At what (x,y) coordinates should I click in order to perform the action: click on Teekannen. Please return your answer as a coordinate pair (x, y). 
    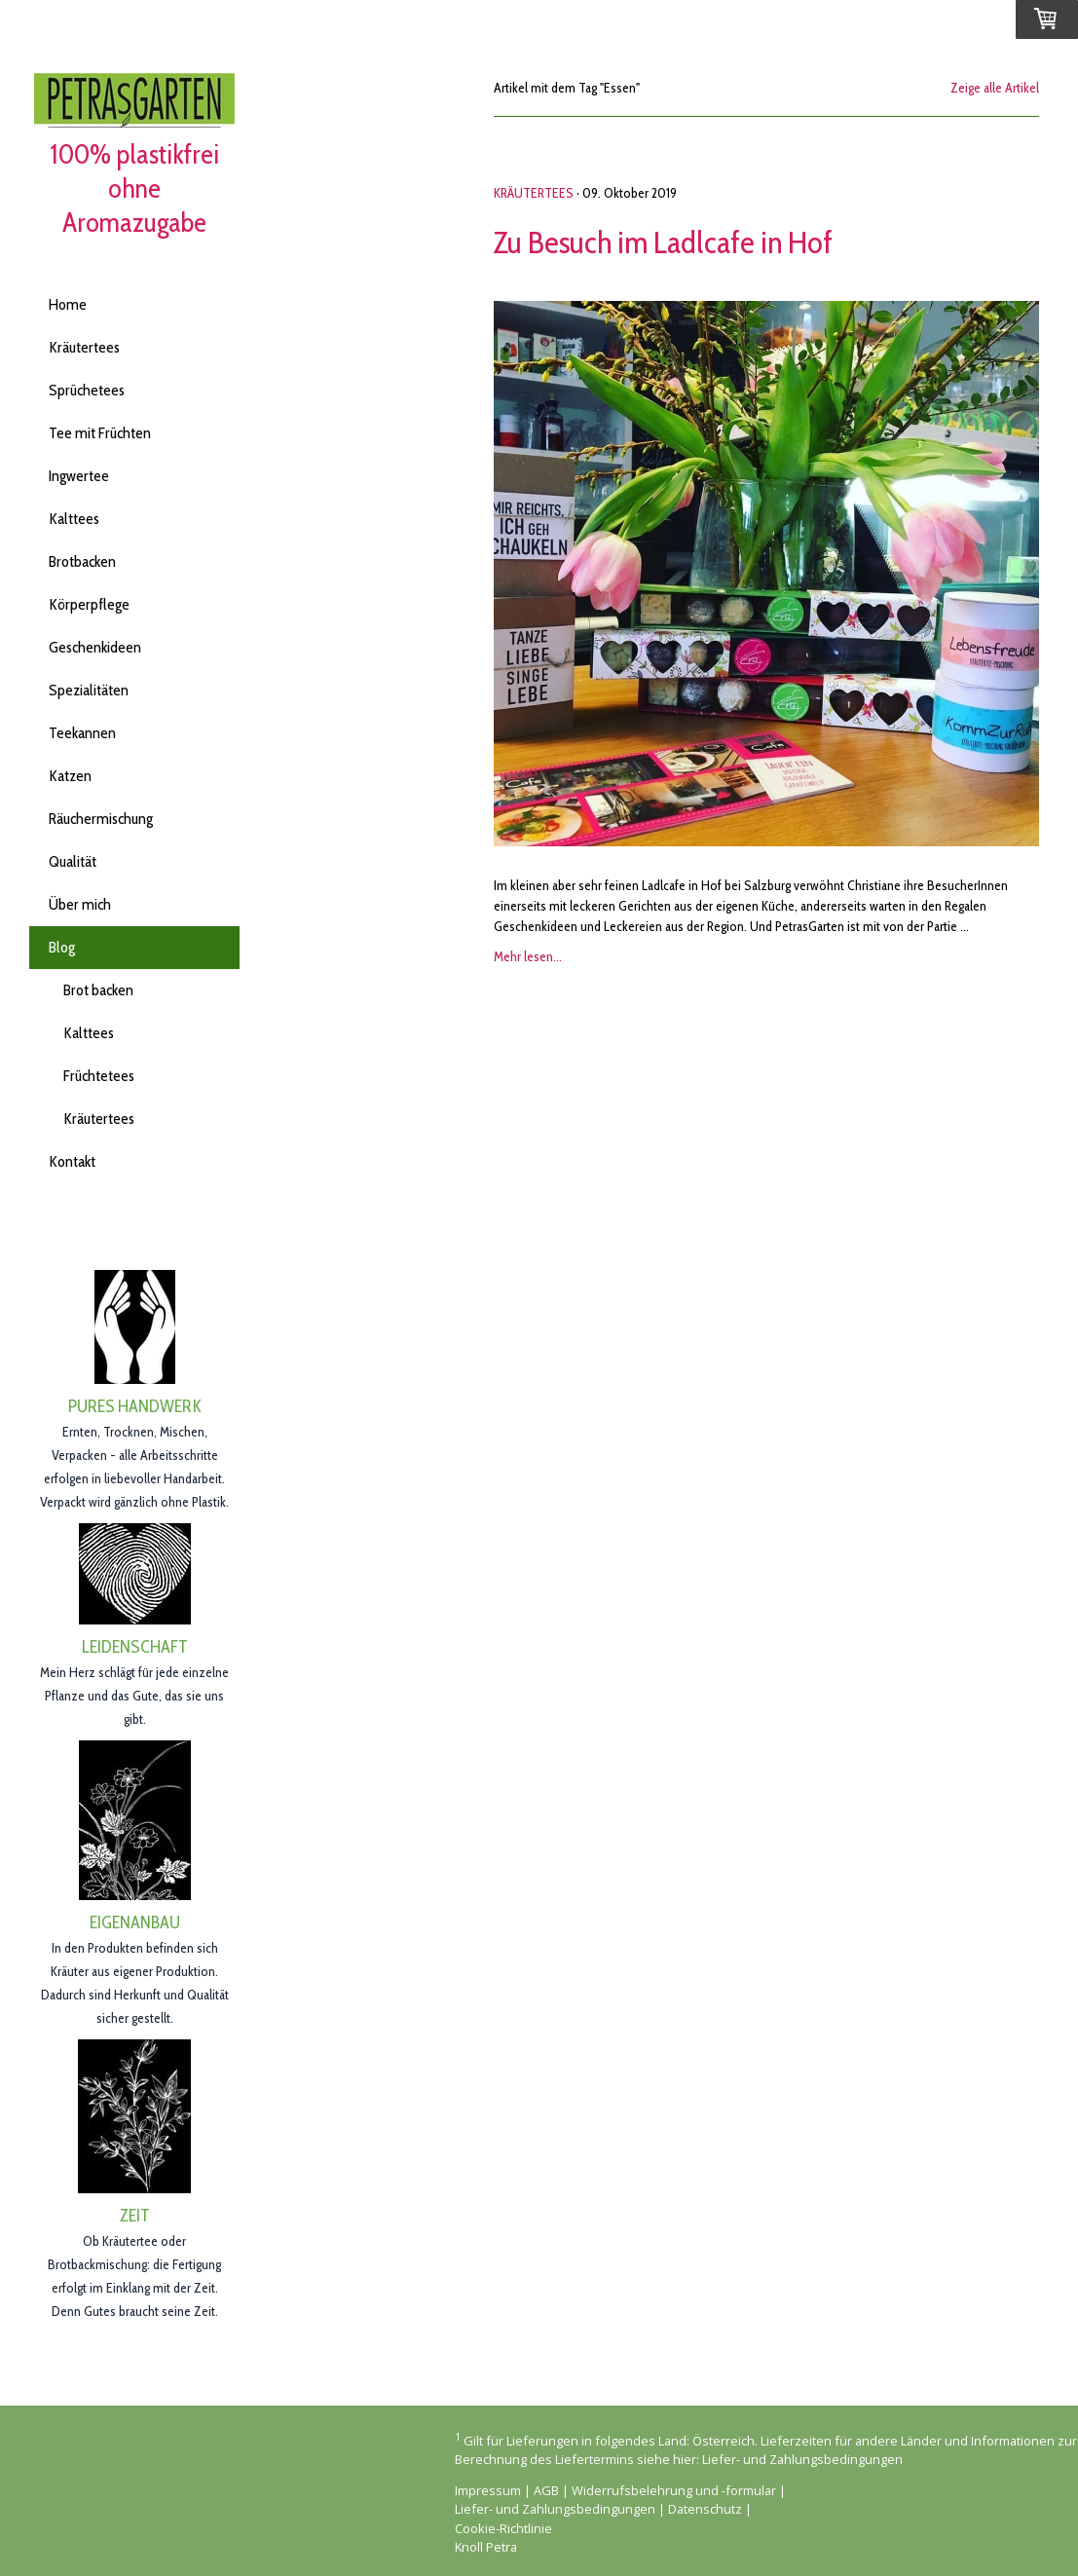
    Looking at the image, I should click on (82, 733).